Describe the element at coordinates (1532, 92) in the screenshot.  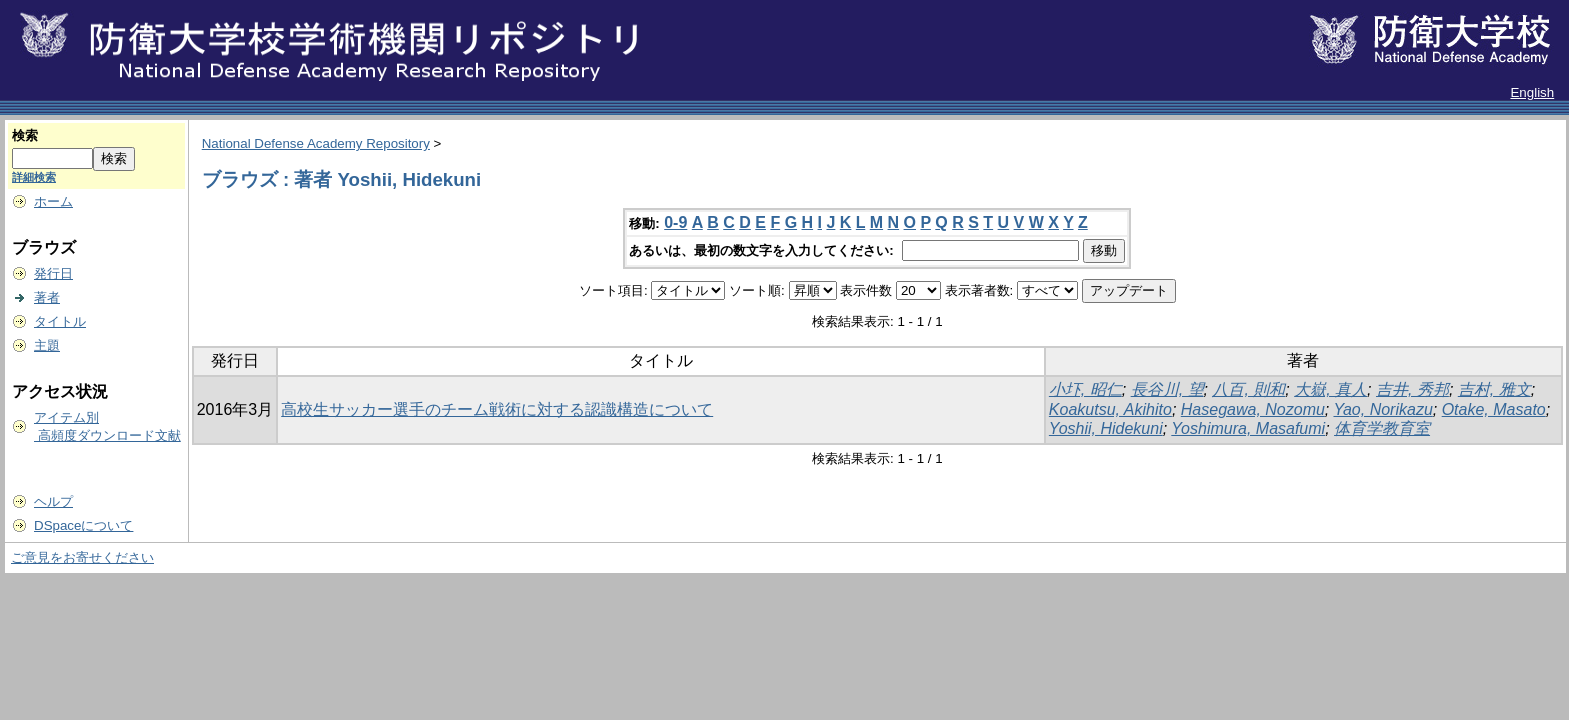
I see `English` at that location.